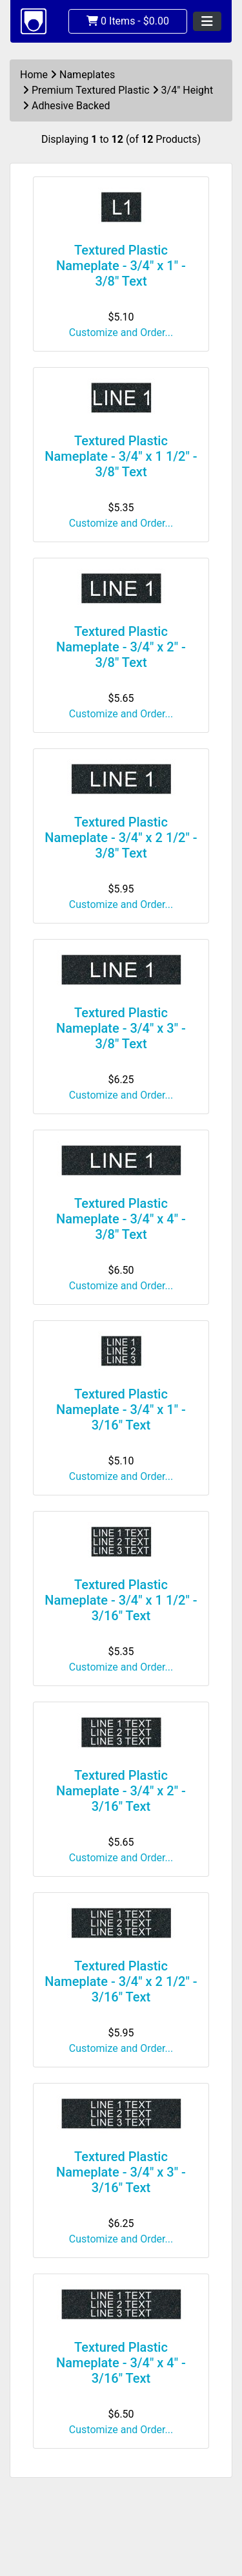 The width and height of the screenshot is (242, 2576). I want to click on Textured Plastic Nameplate - 3/4" x 4" - 3/8" Text, so click(121, 1219).